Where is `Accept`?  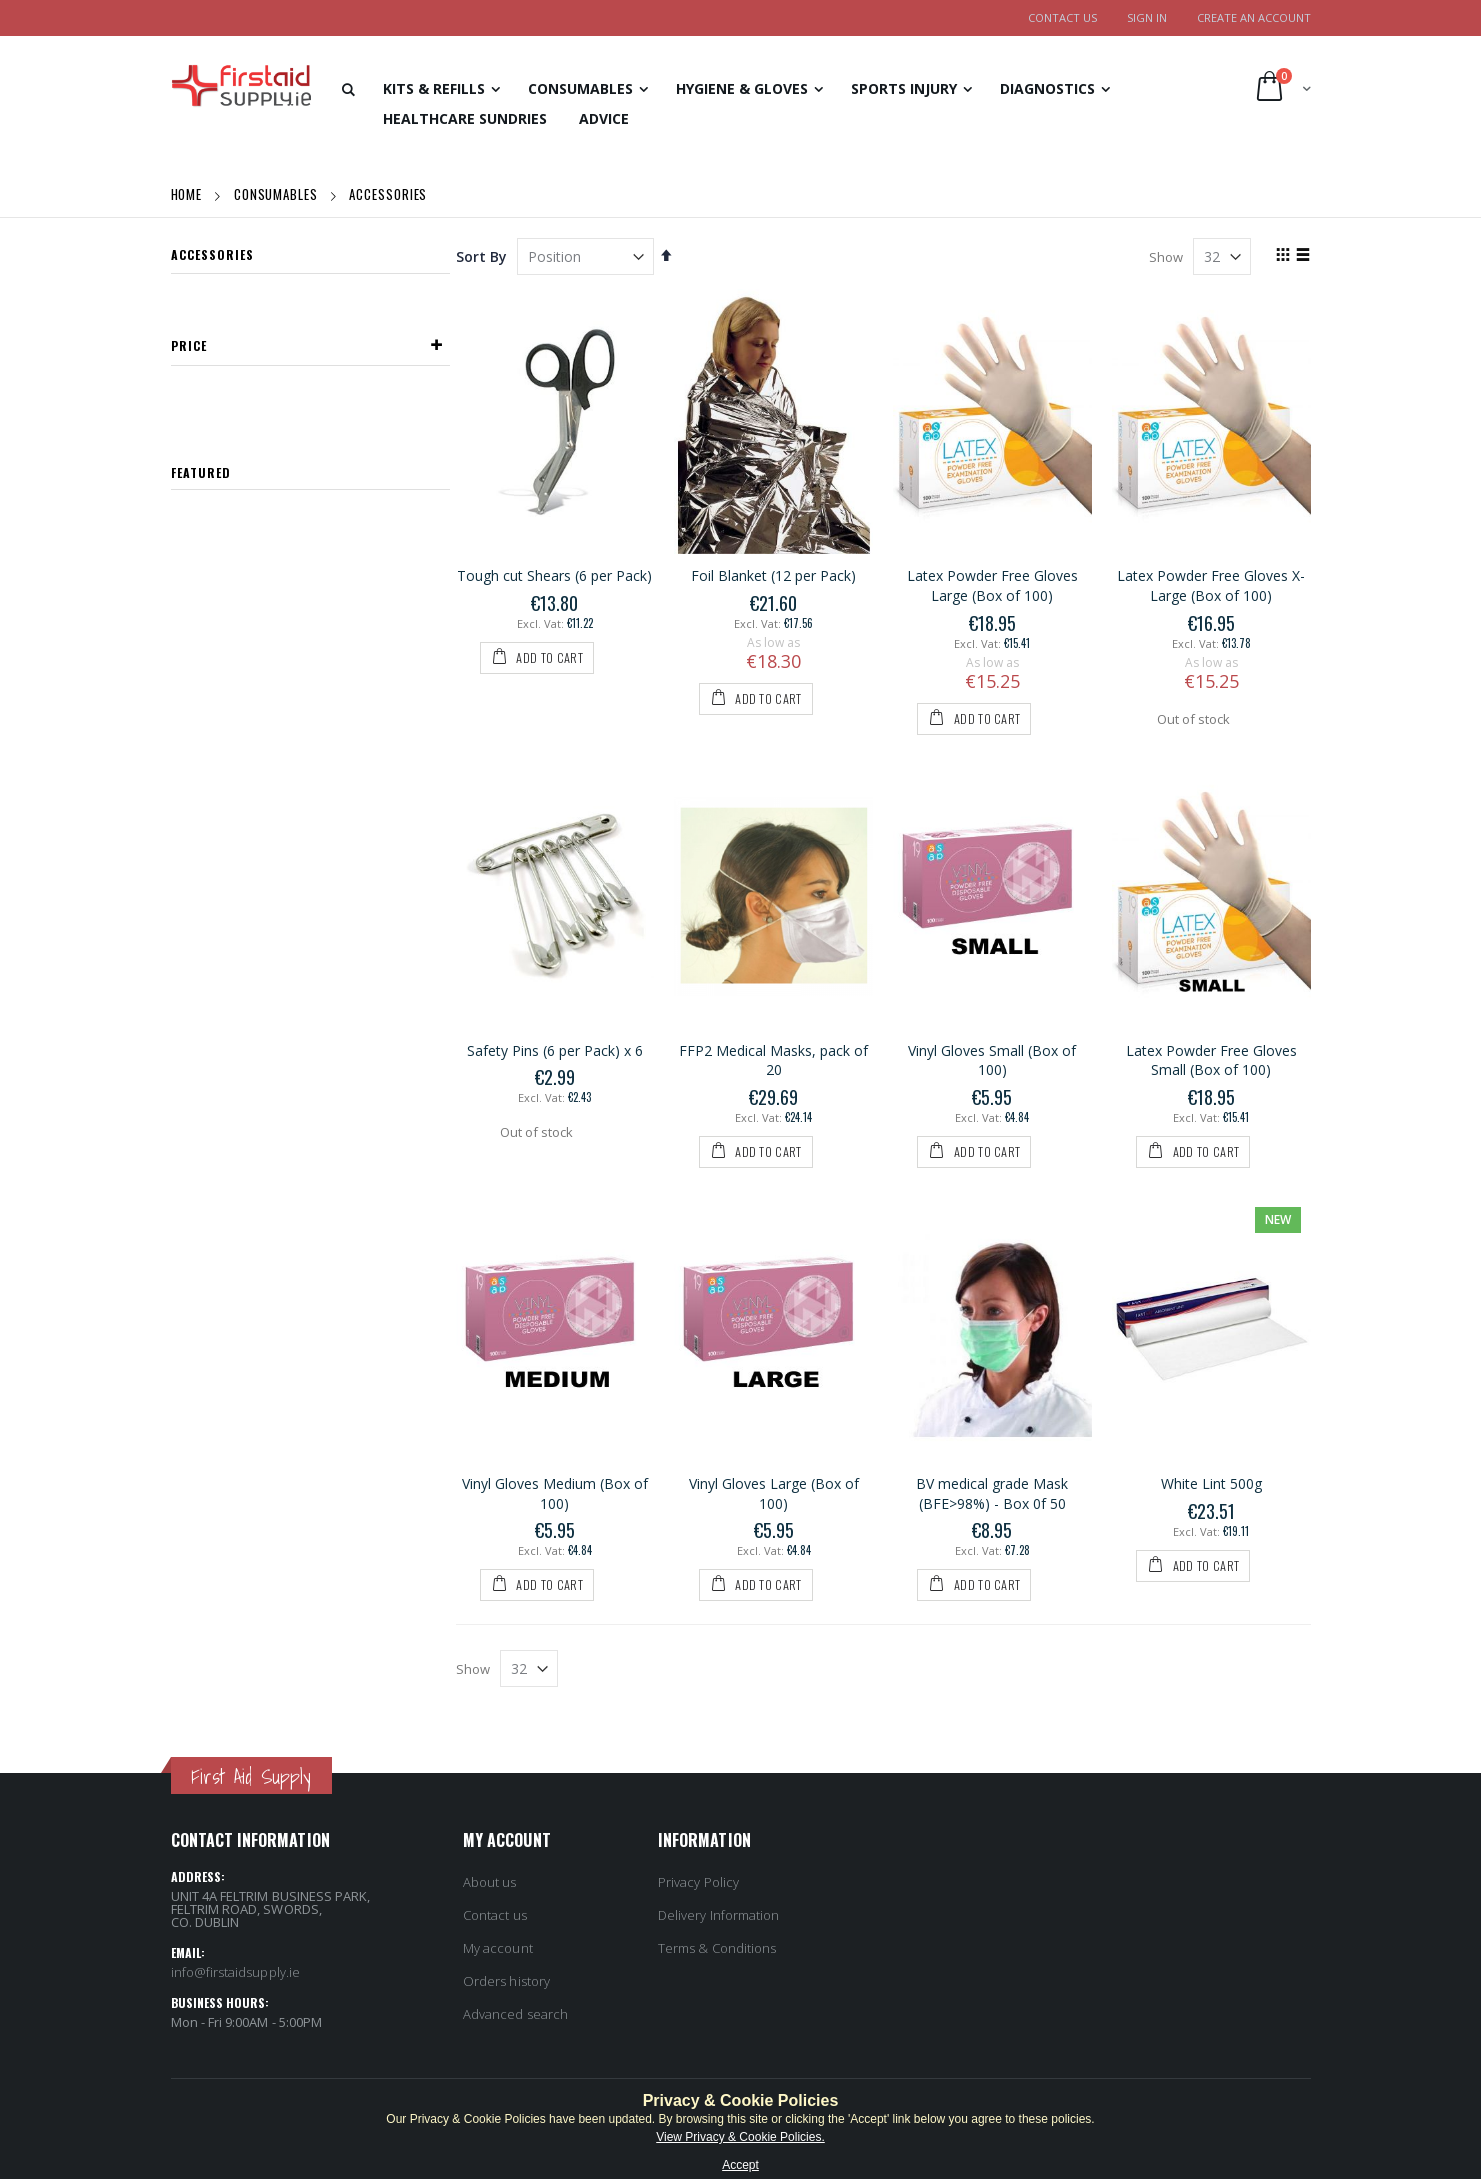
Accept is located at coordinates (740, 2165).